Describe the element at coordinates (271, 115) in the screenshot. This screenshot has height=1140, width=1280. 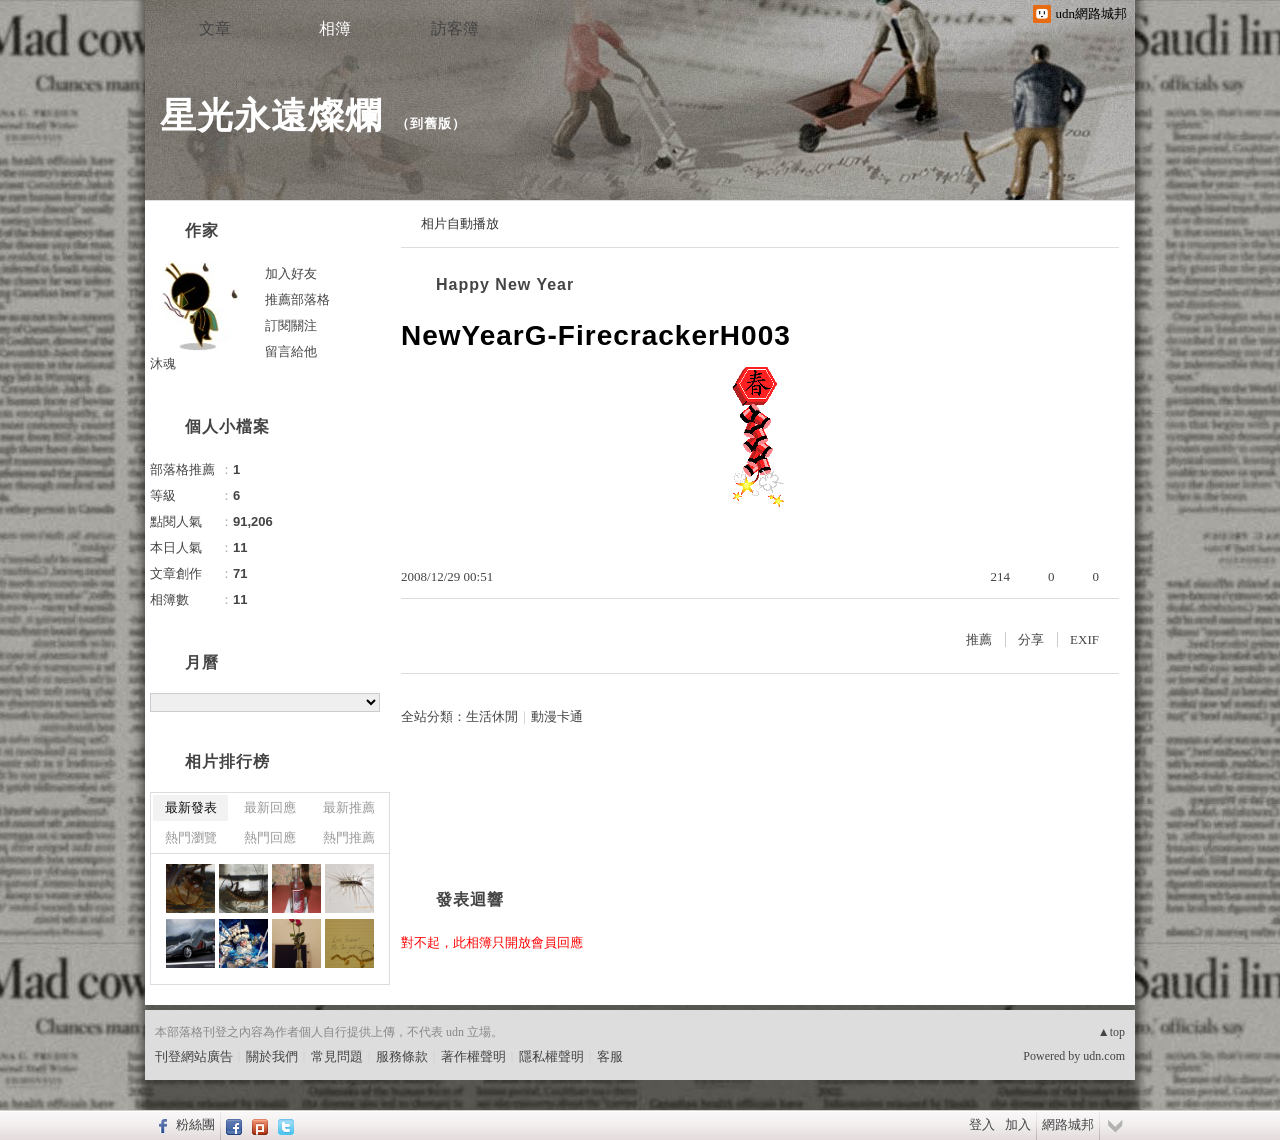
I see `星光永遠燦爛` at that location.